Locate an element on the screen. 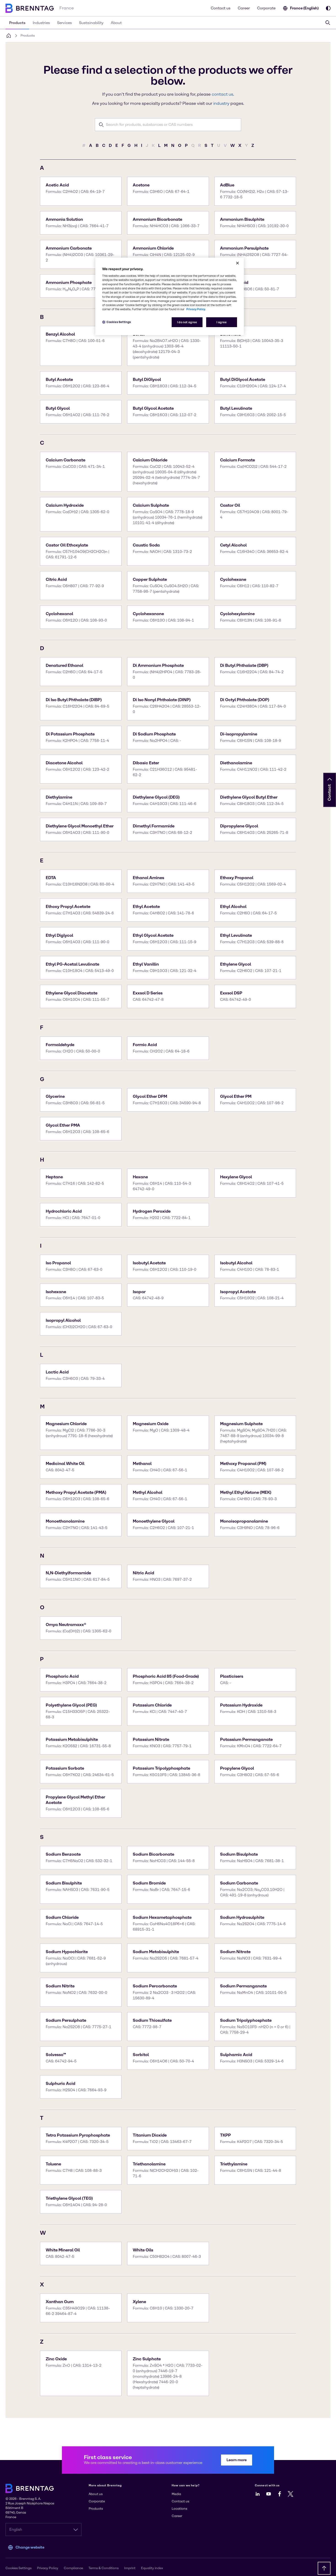 The height and width of the screenshot is (2576, 336). Contact us is located at coordinates (220, 8).